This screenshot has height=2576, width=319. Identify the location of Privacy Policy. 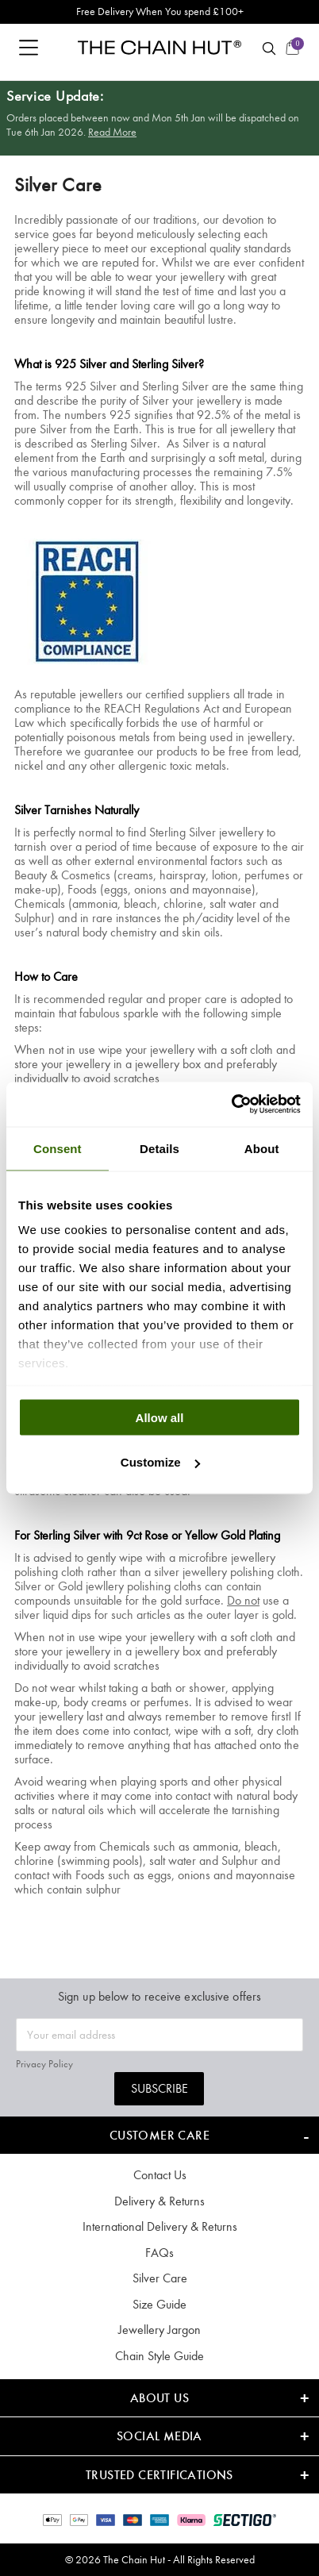
(44, 2064).